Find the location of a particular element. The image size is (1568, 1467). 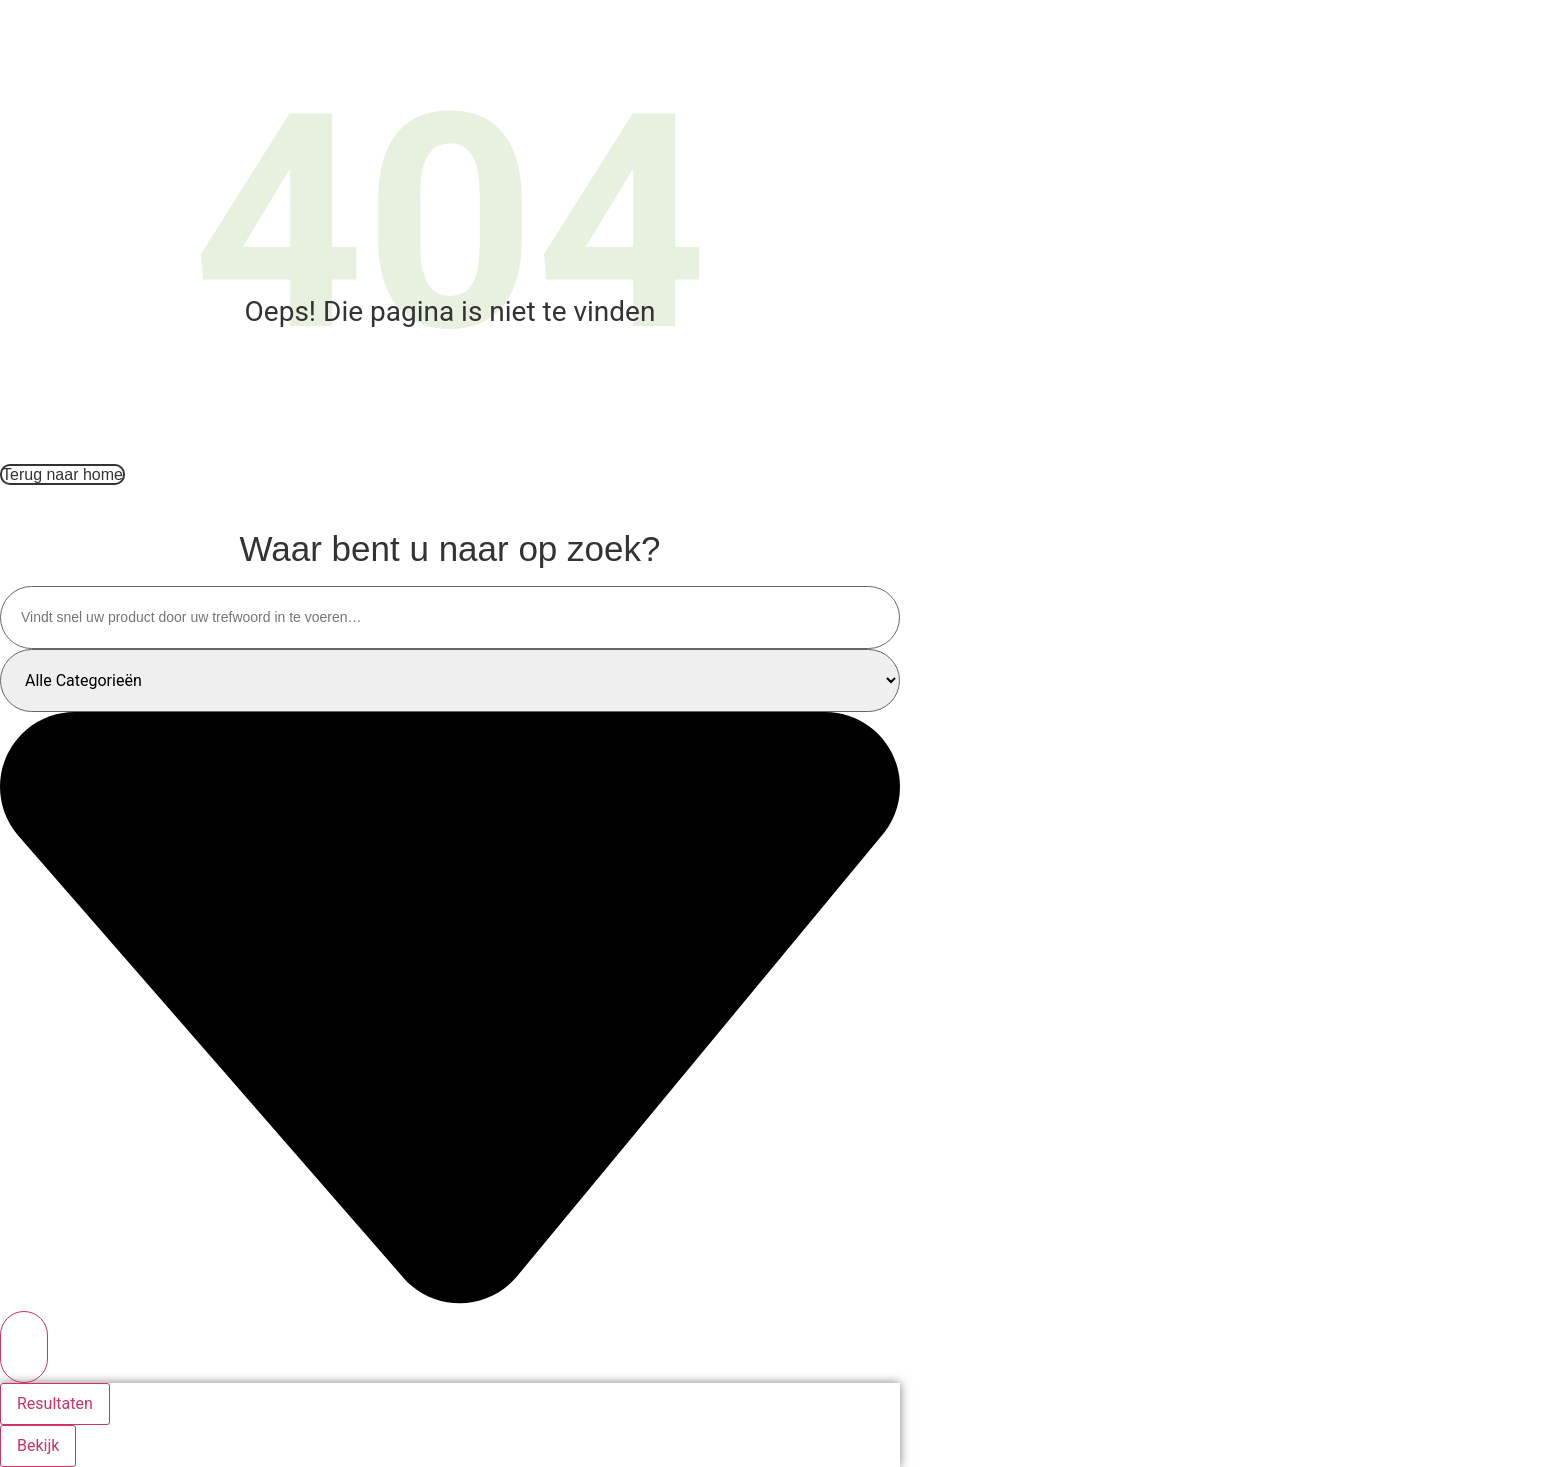

Bekijk is located at coordinates (38, 1445).